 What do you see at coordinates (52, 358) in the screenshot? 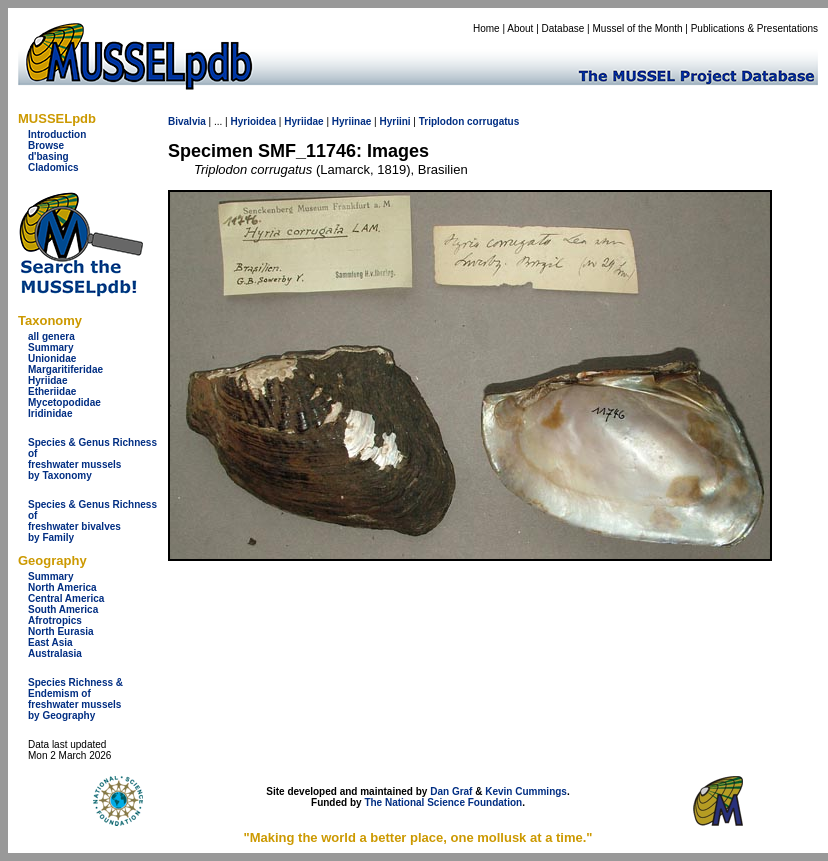
I see `Unionidae` at bounding box center [52, 358].